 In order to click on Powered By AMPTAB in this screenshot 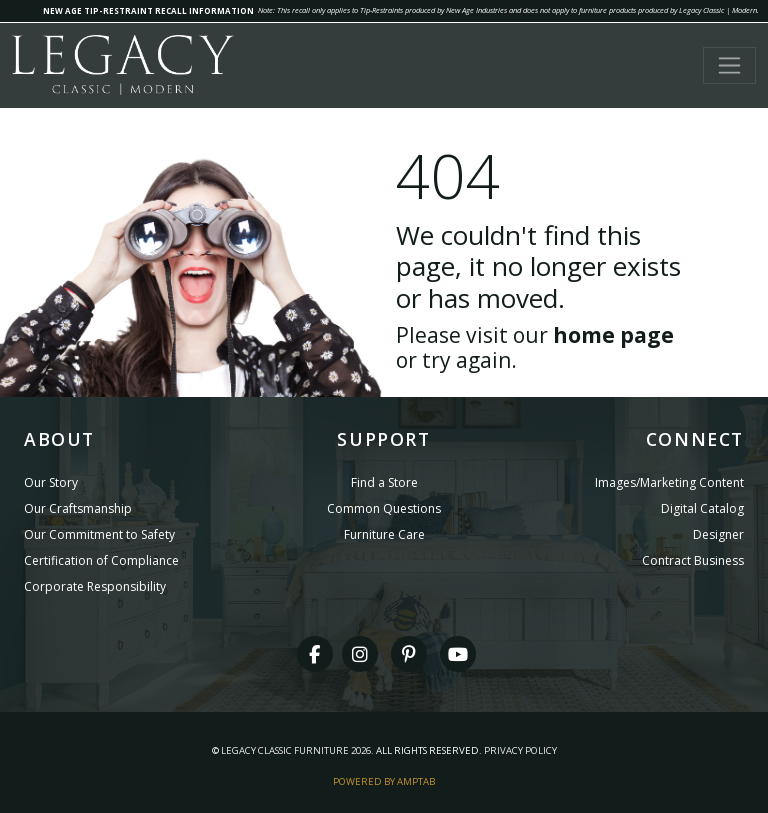, I will do `click(384, 781)`.